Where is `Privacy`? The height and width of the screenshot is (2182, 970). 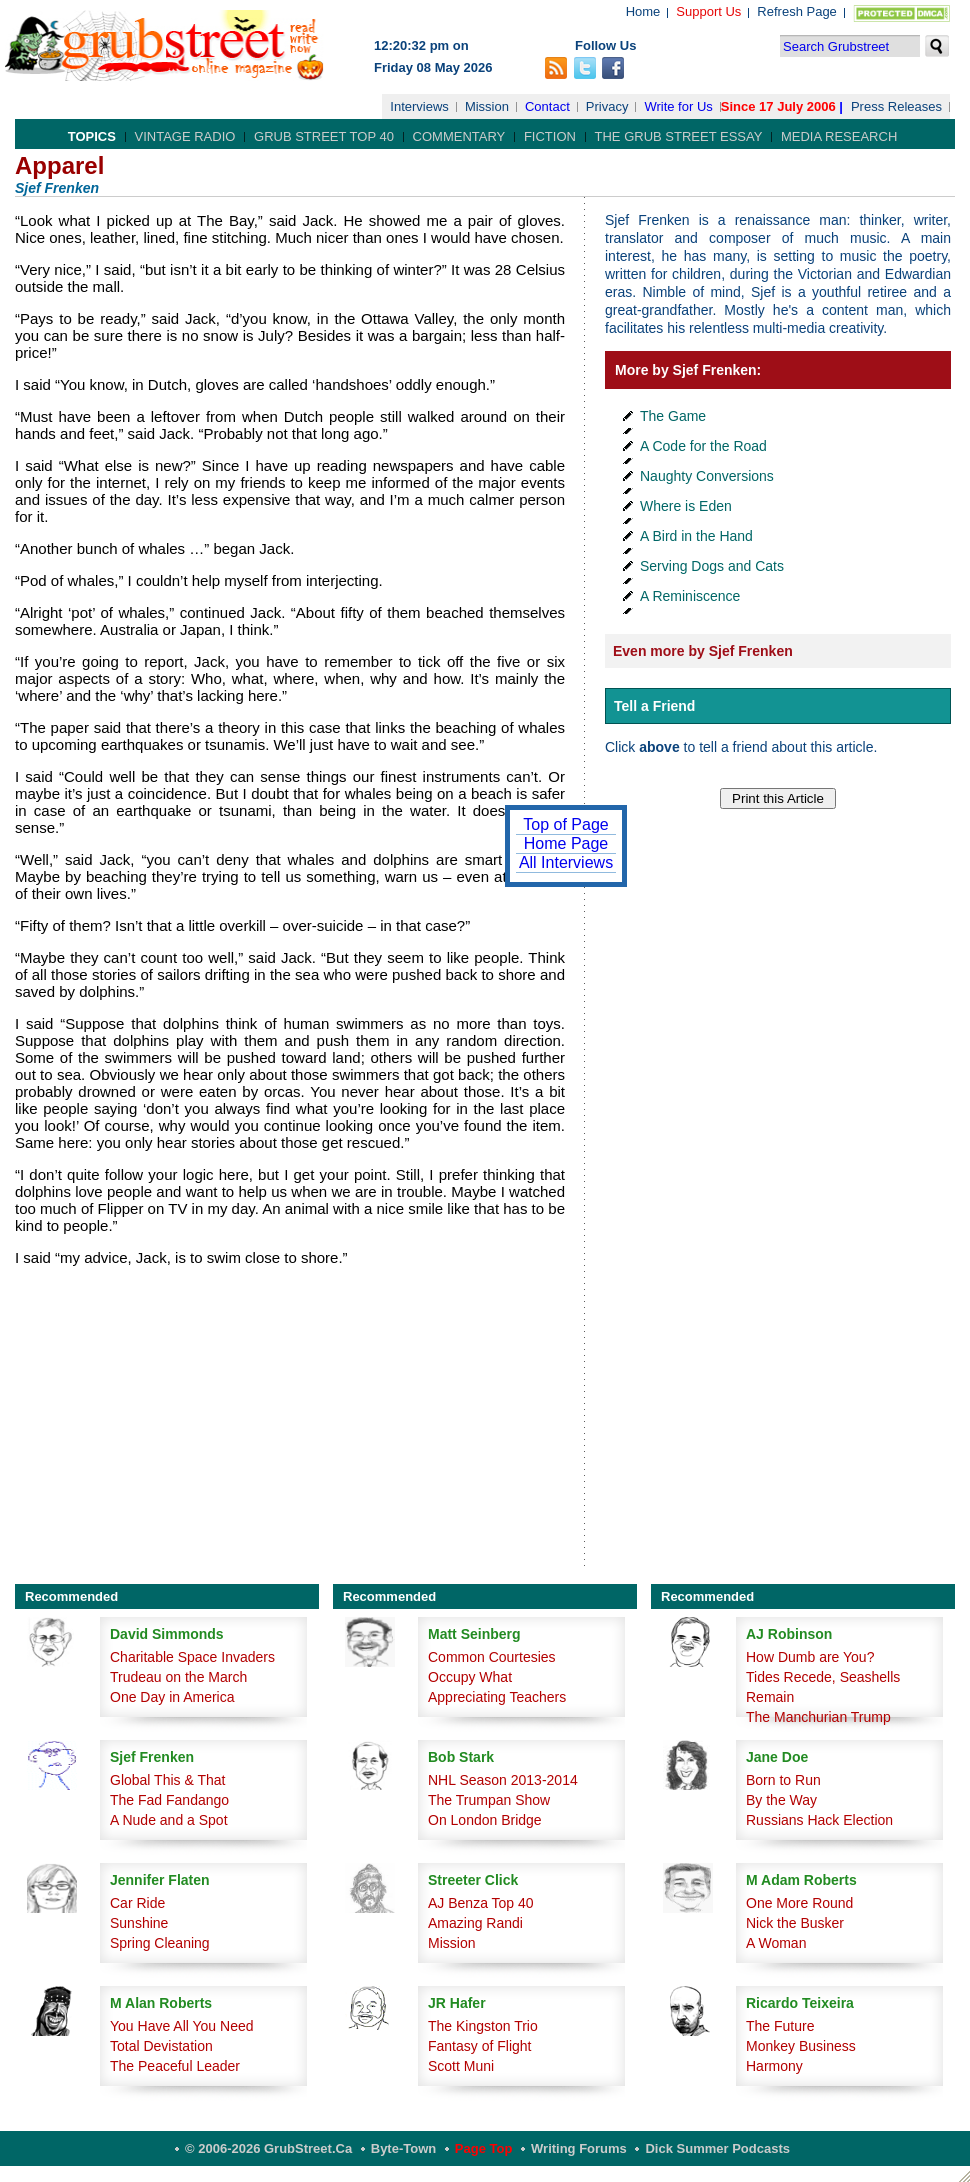
Privacy is located at coordinates (607, 106).